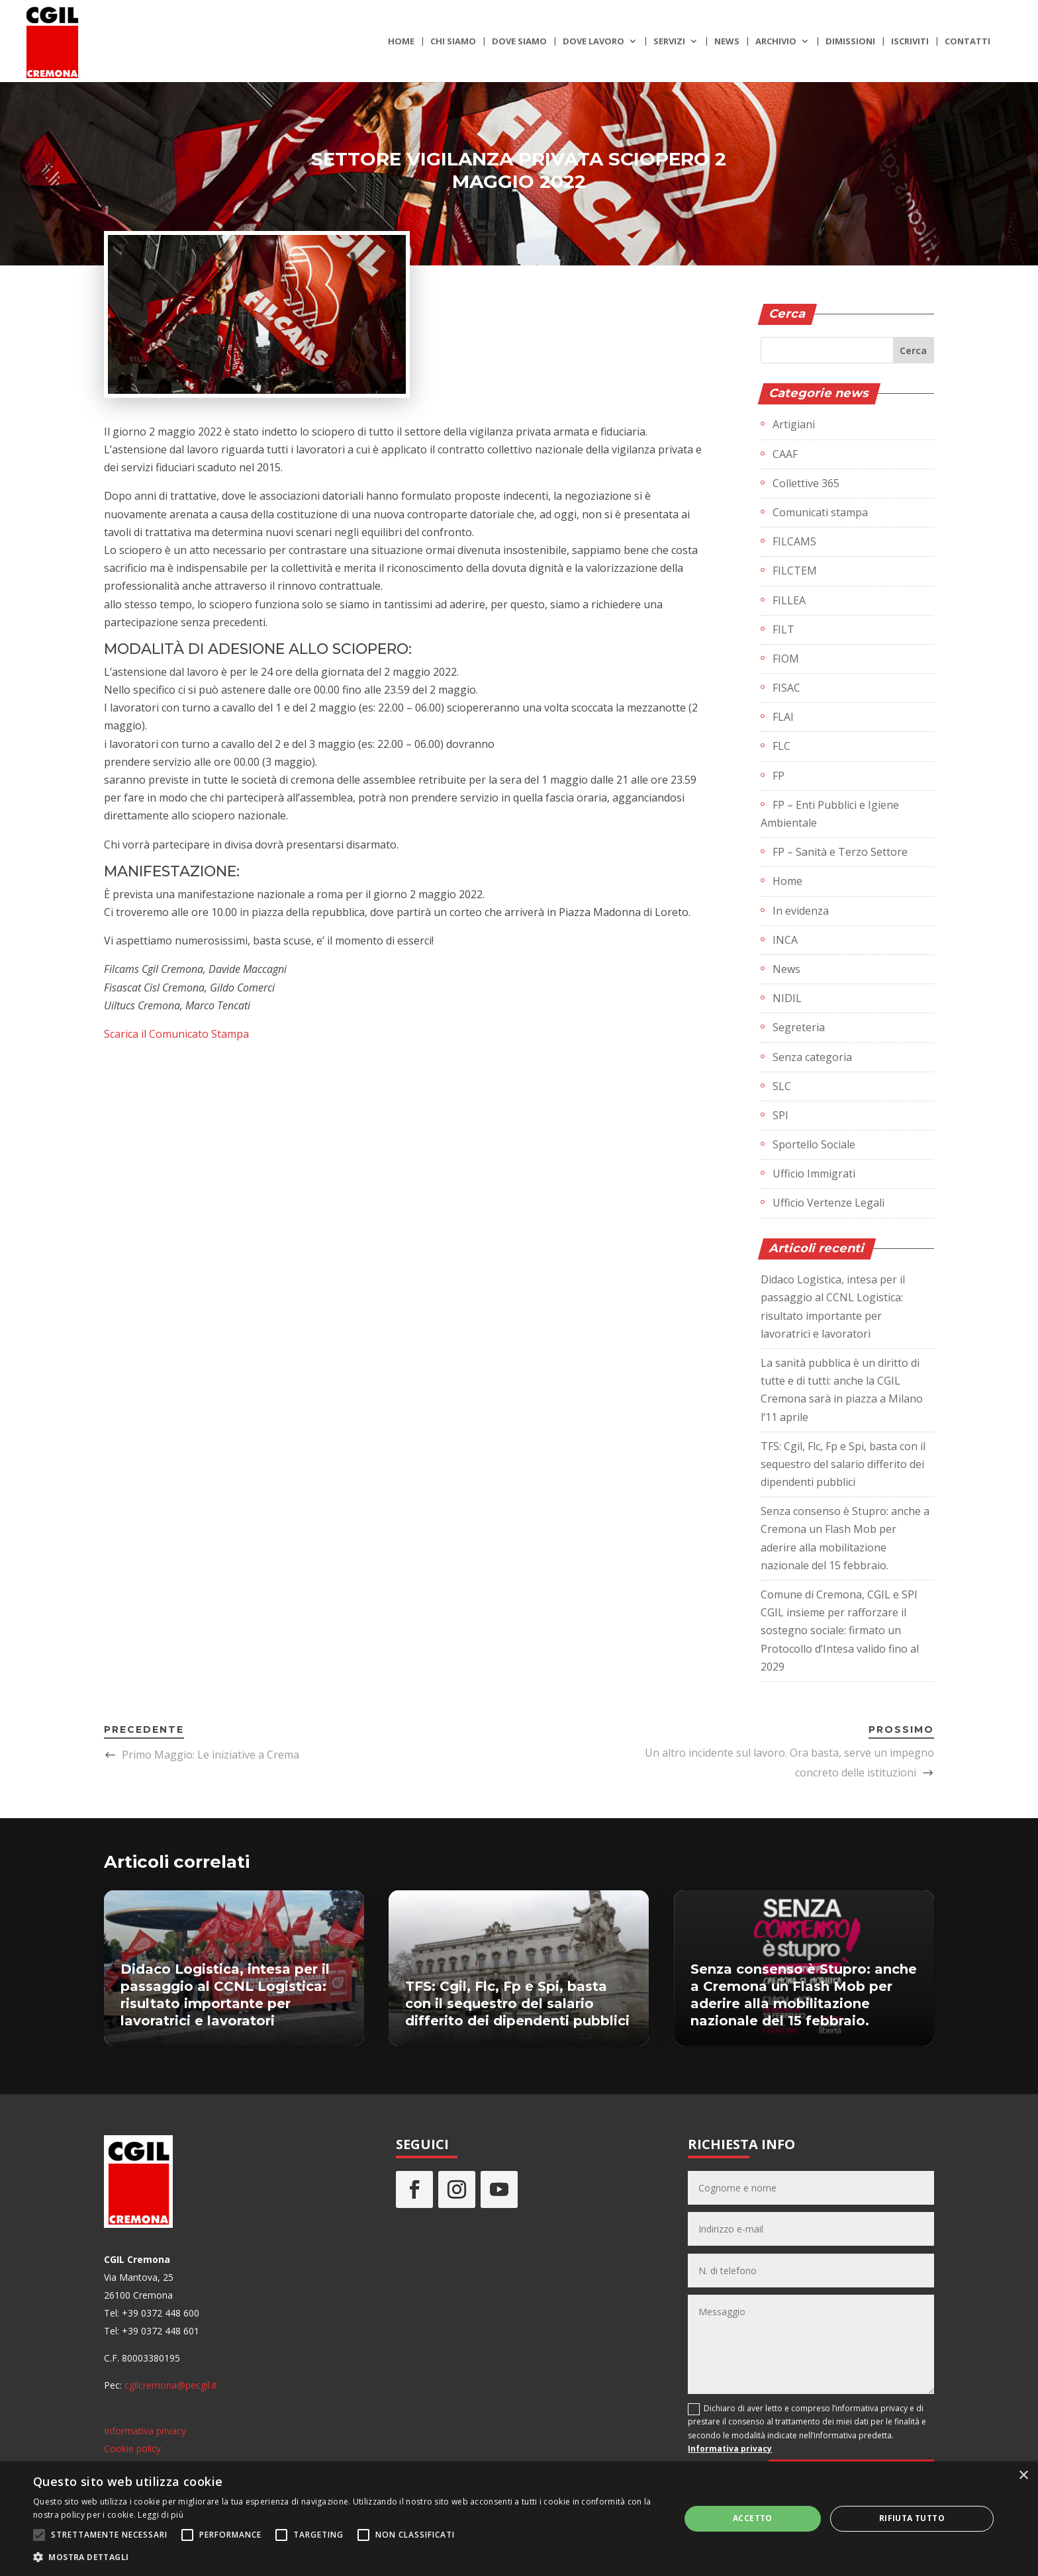 The image size is (1038, 2576). I want to click on Primo Maggio: Le iniziative a Crema, so click(210, 1754).